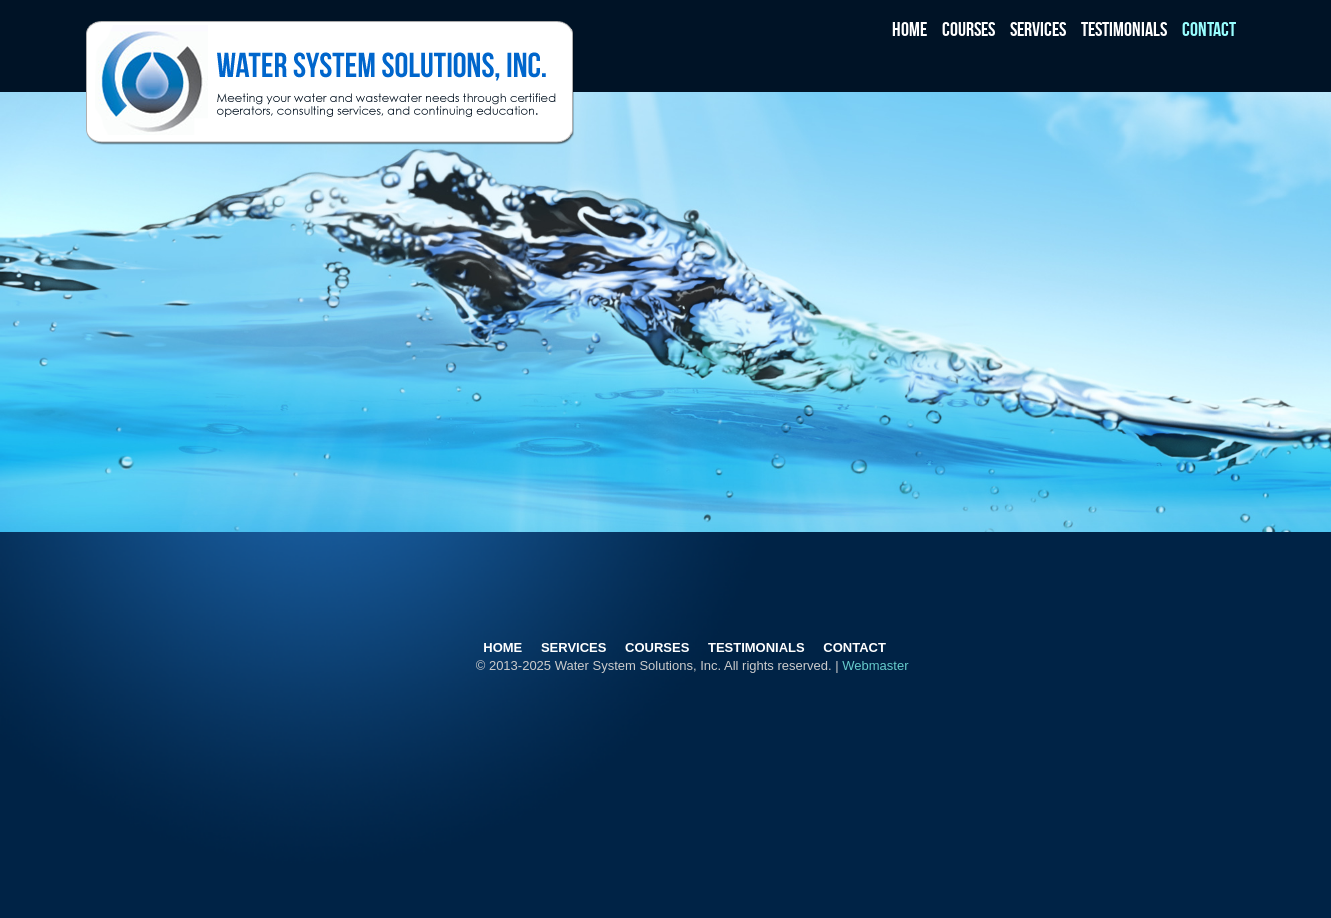  I want to click on Contact, so click(1209, 28).